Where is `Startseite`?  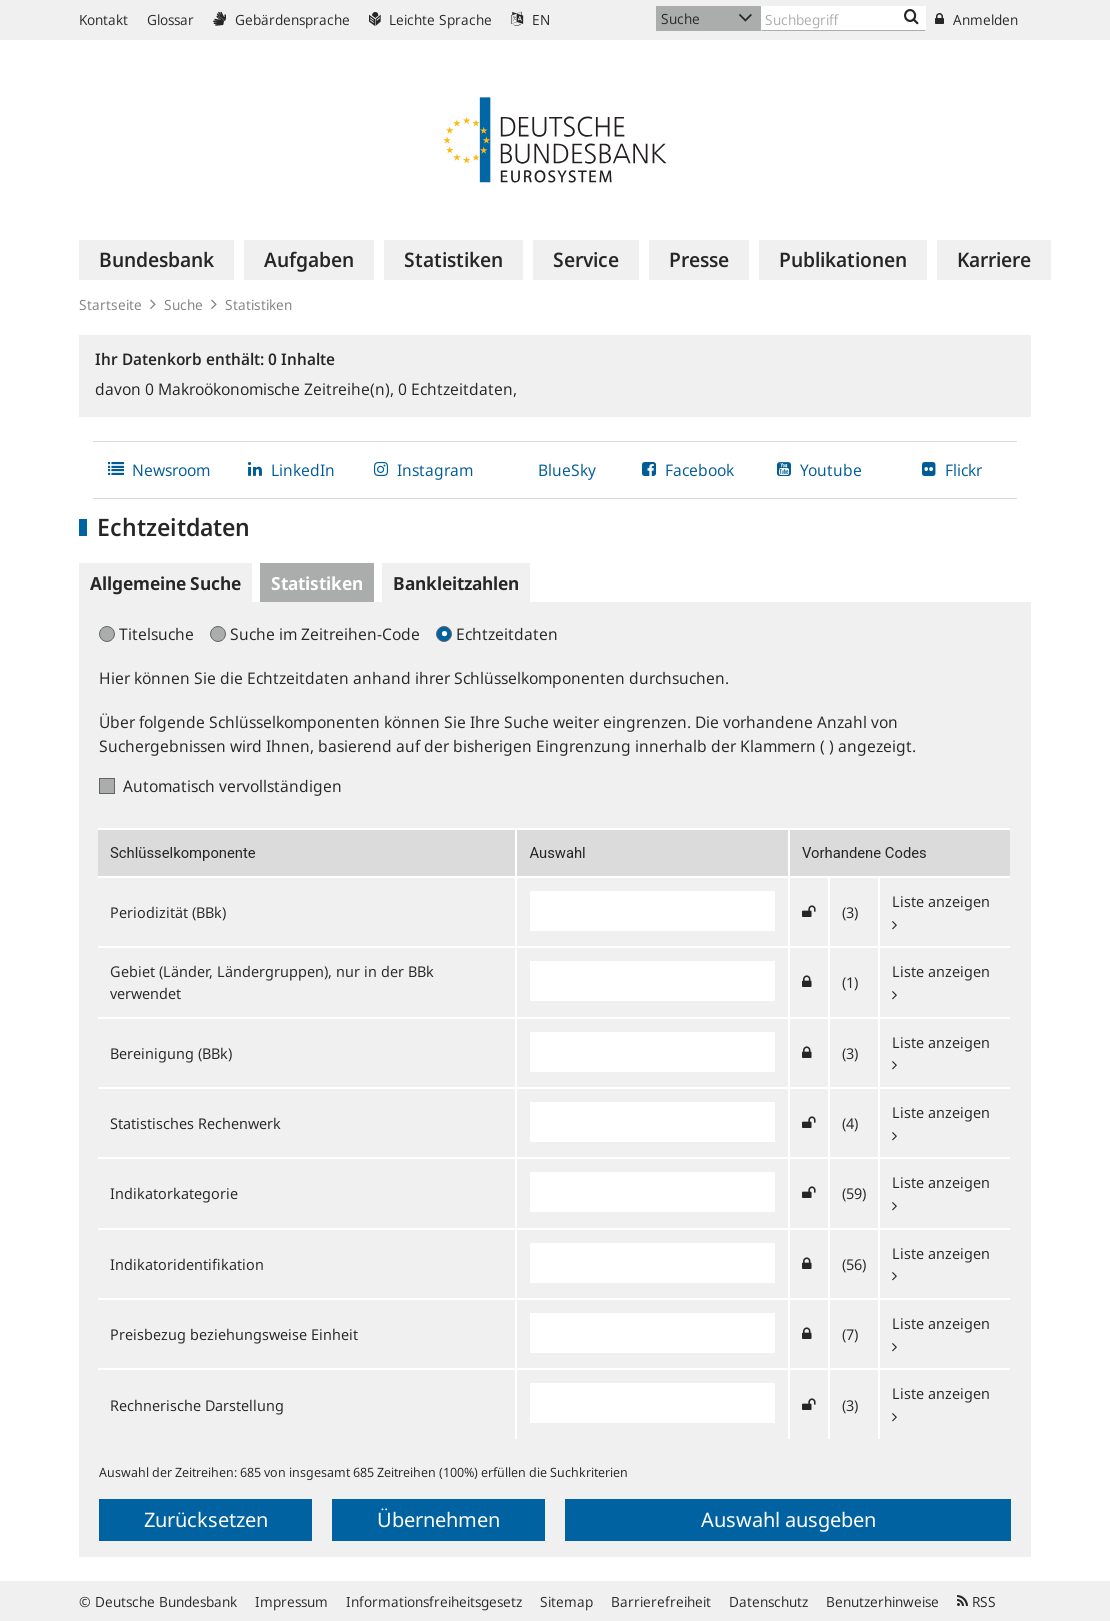
Startseite is located at coordinates (110, 304).